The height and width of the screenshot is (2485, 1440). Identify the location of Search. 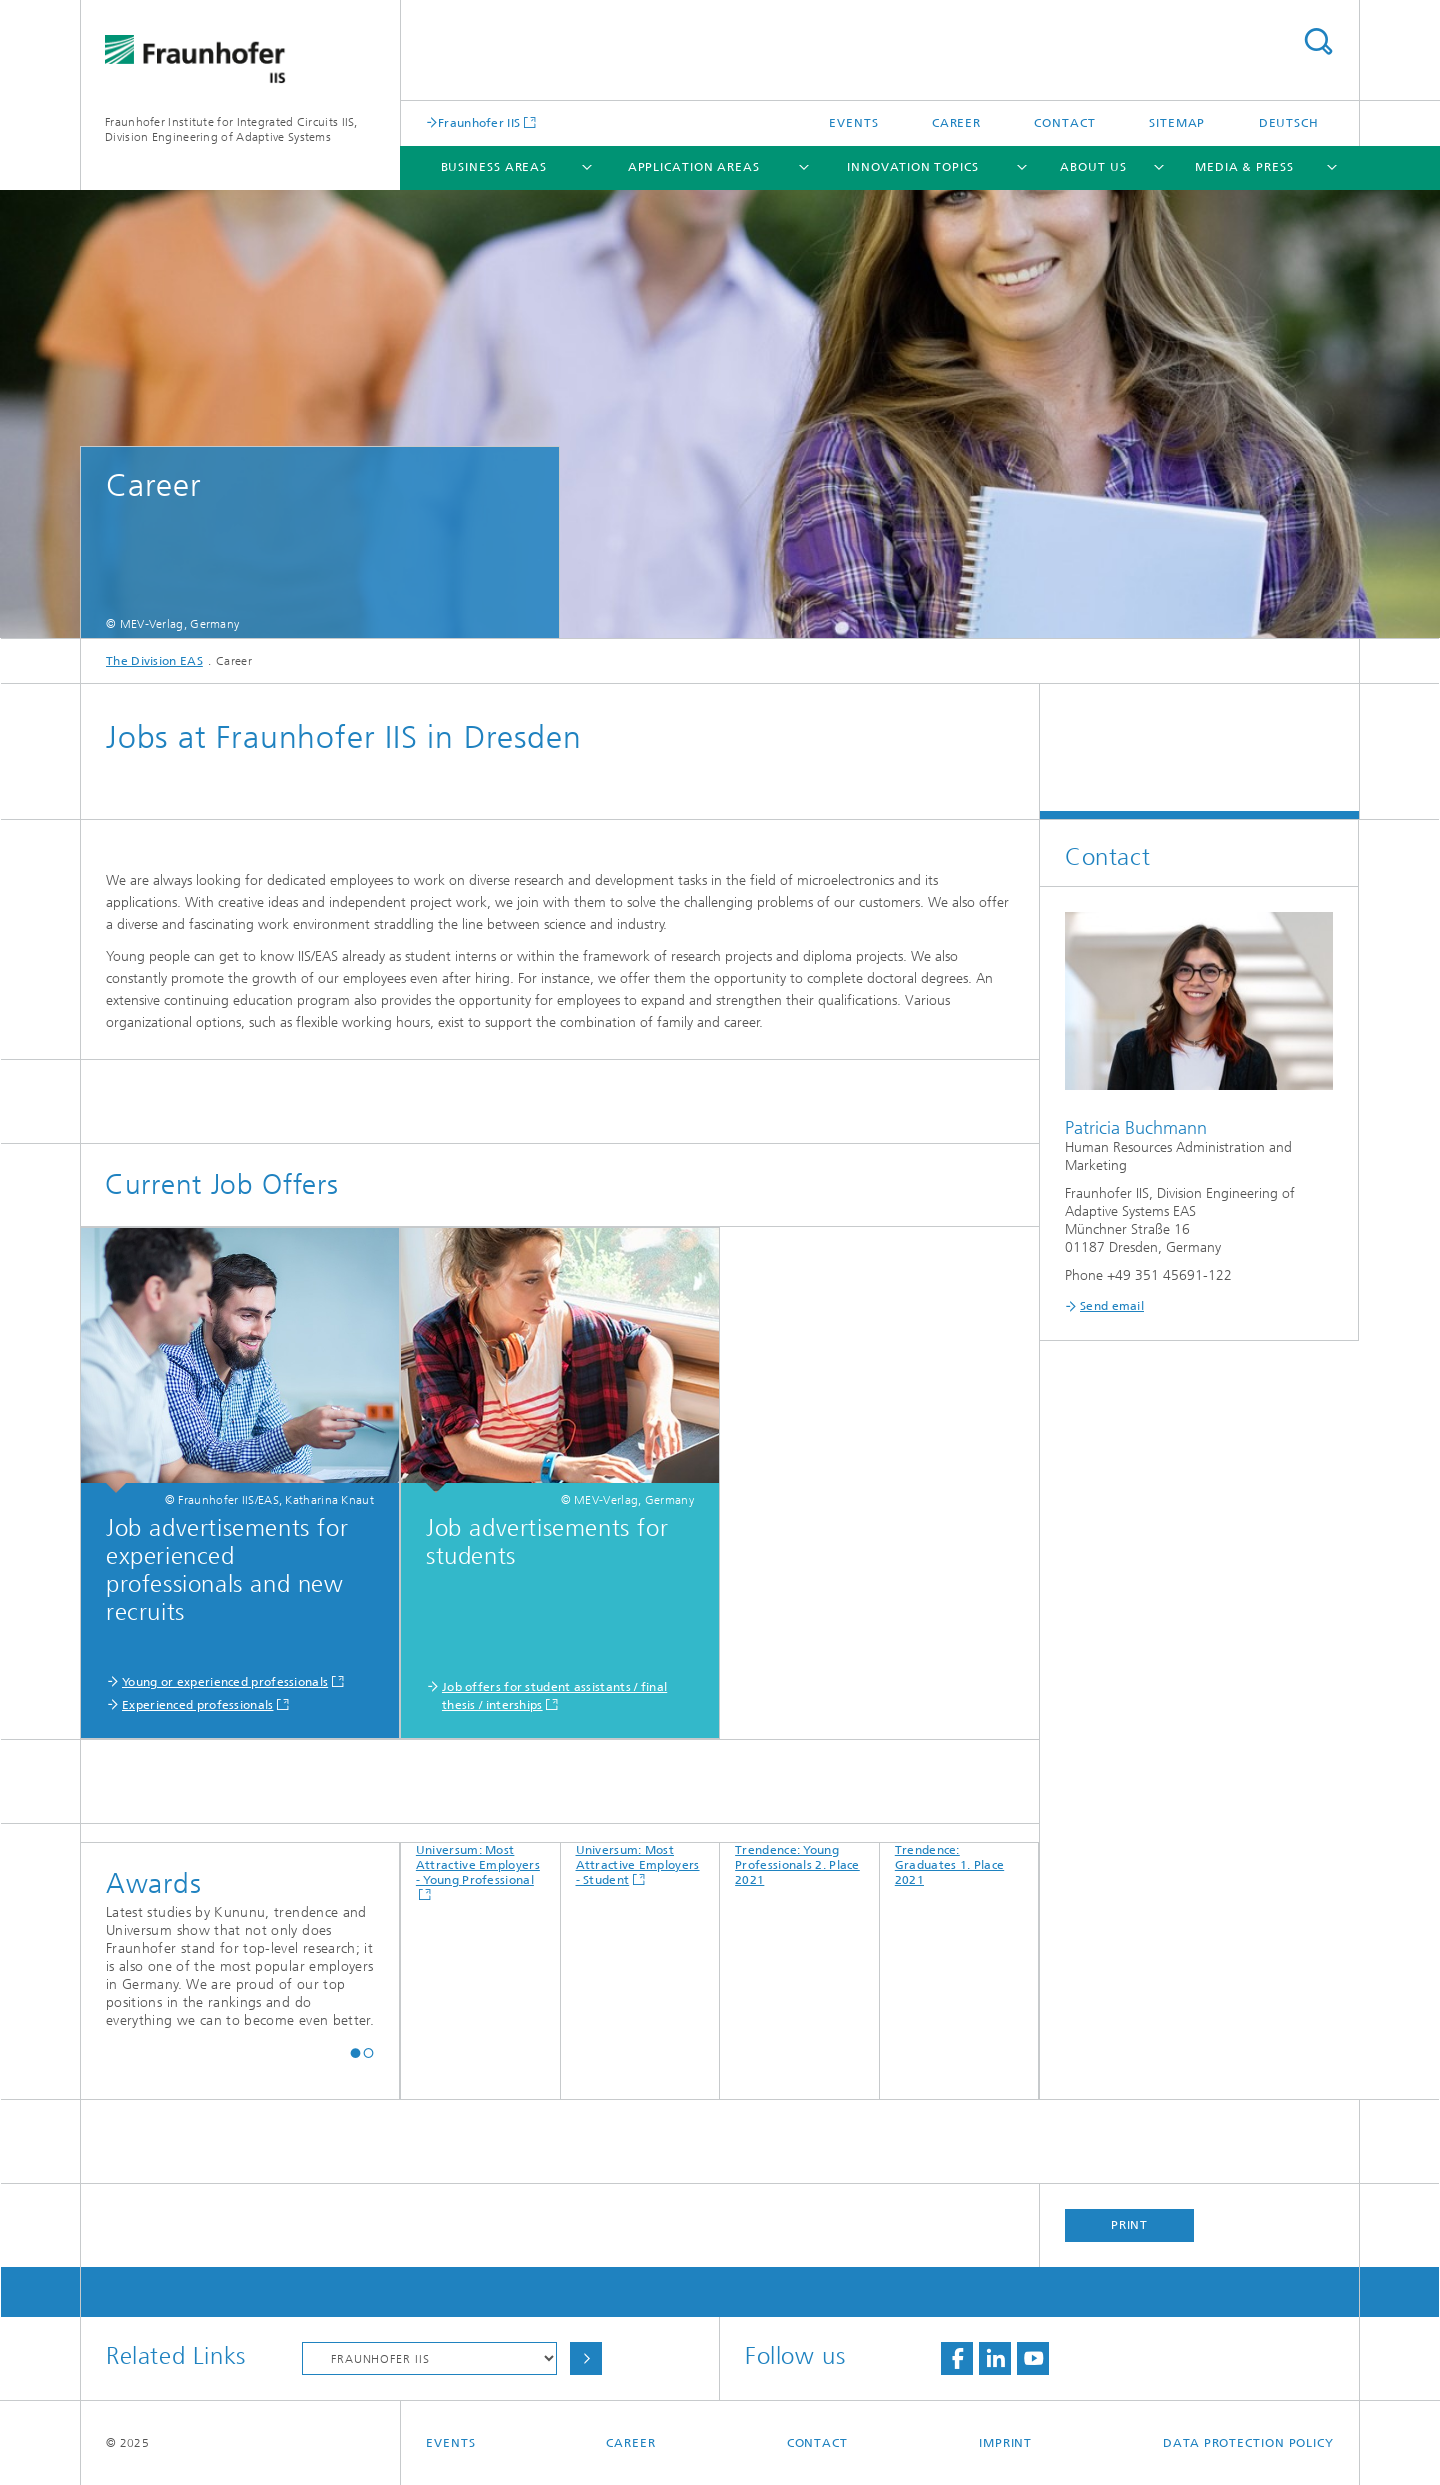
(1318, 41).